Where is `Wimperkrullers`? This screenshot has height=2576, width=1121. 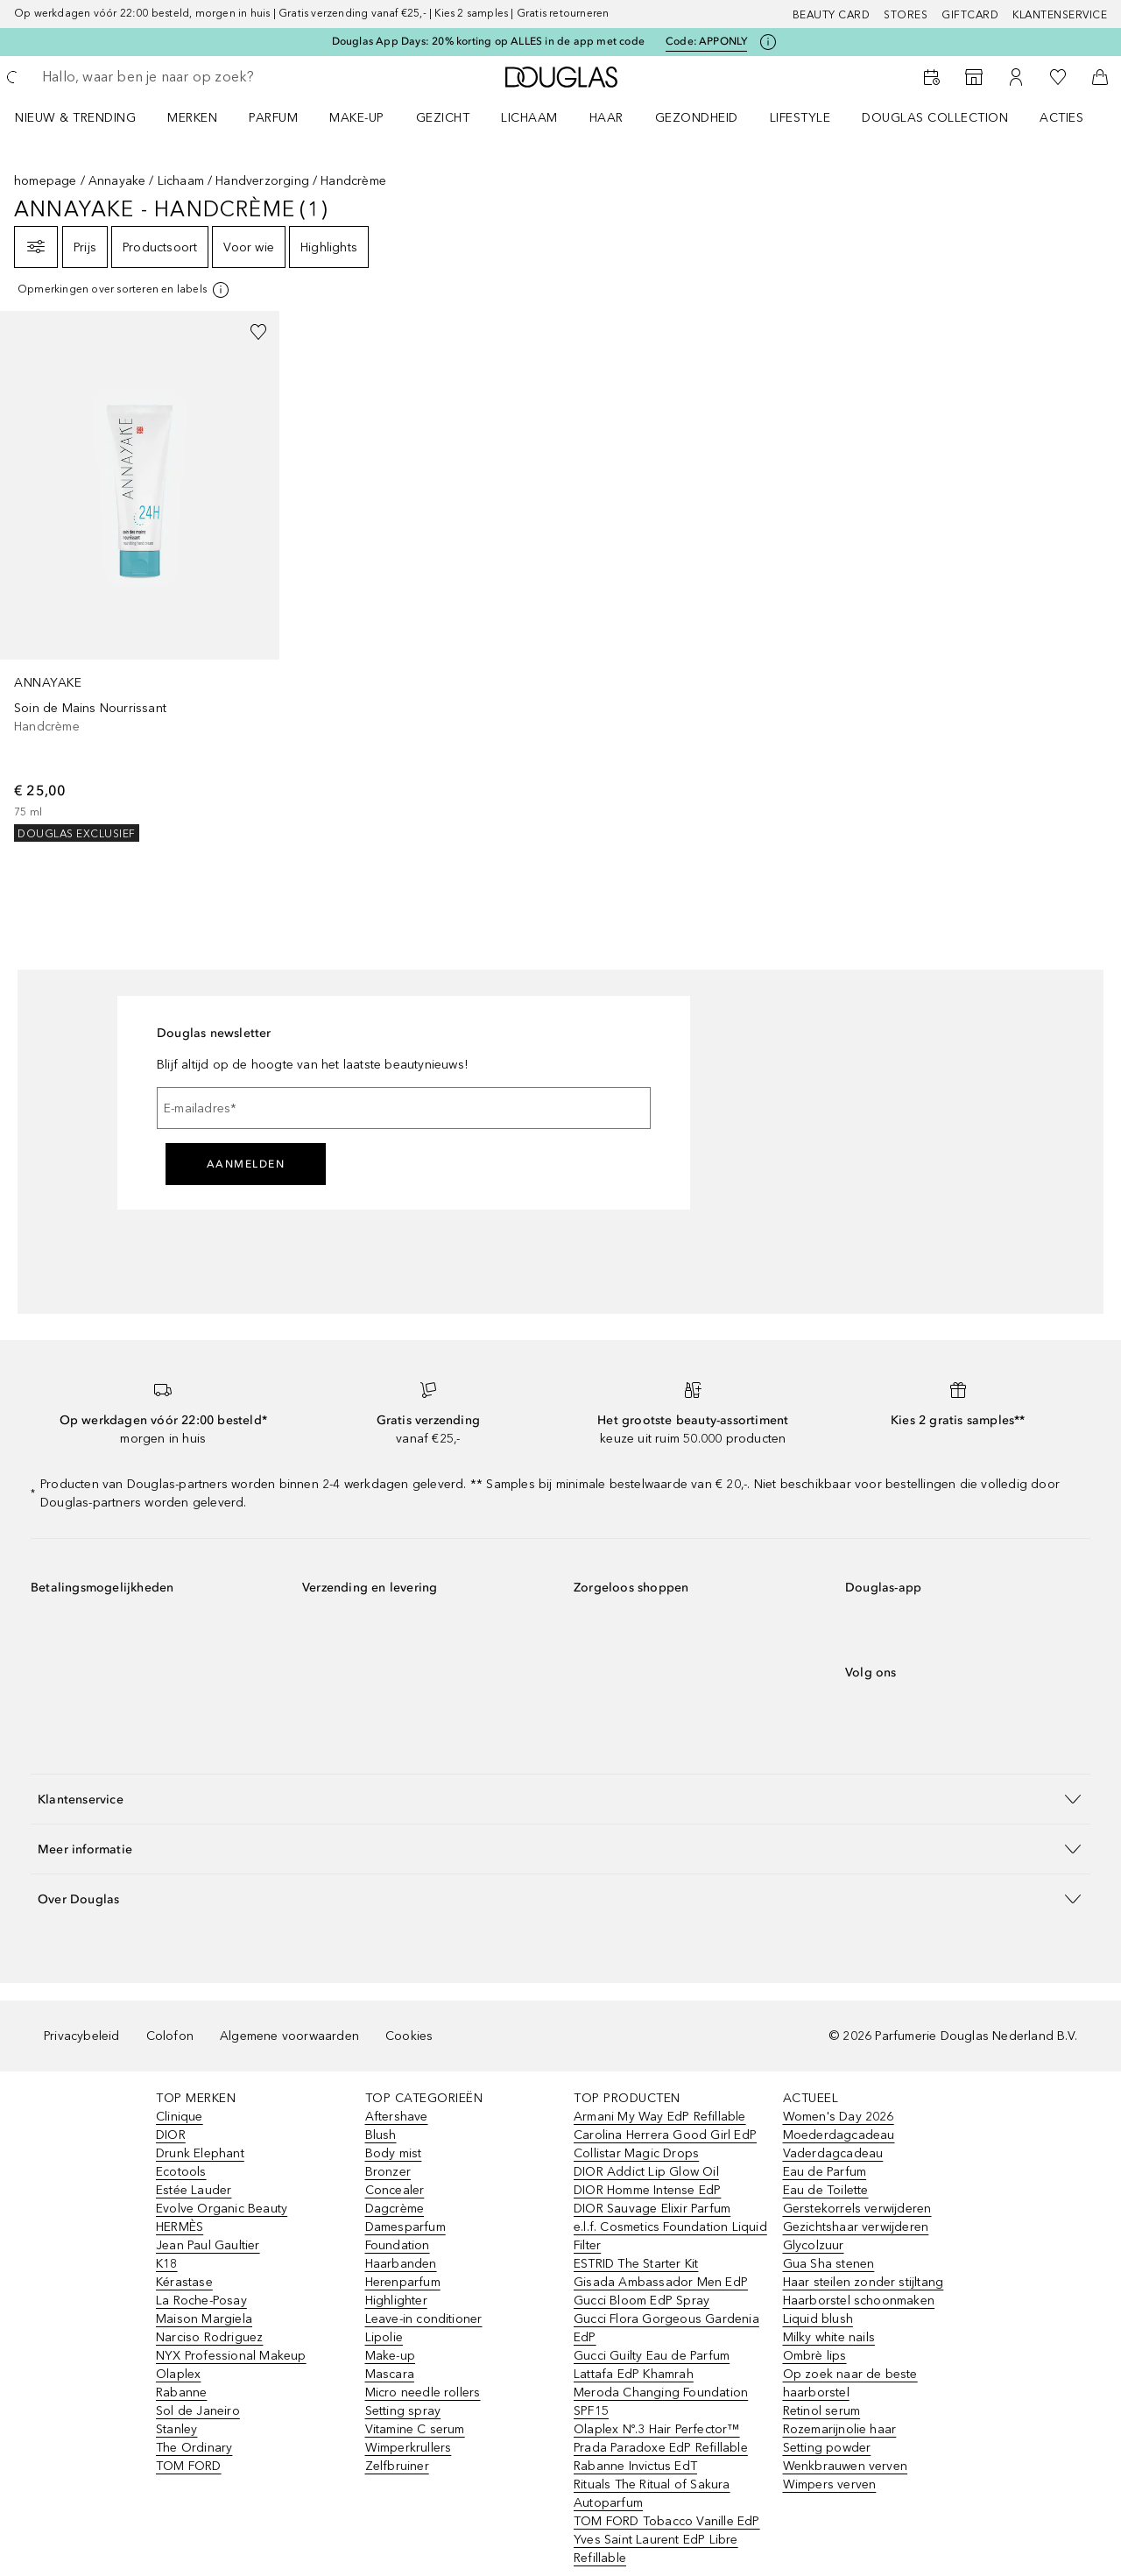 Wimperkrullers is located at coordinates (408, 2447).